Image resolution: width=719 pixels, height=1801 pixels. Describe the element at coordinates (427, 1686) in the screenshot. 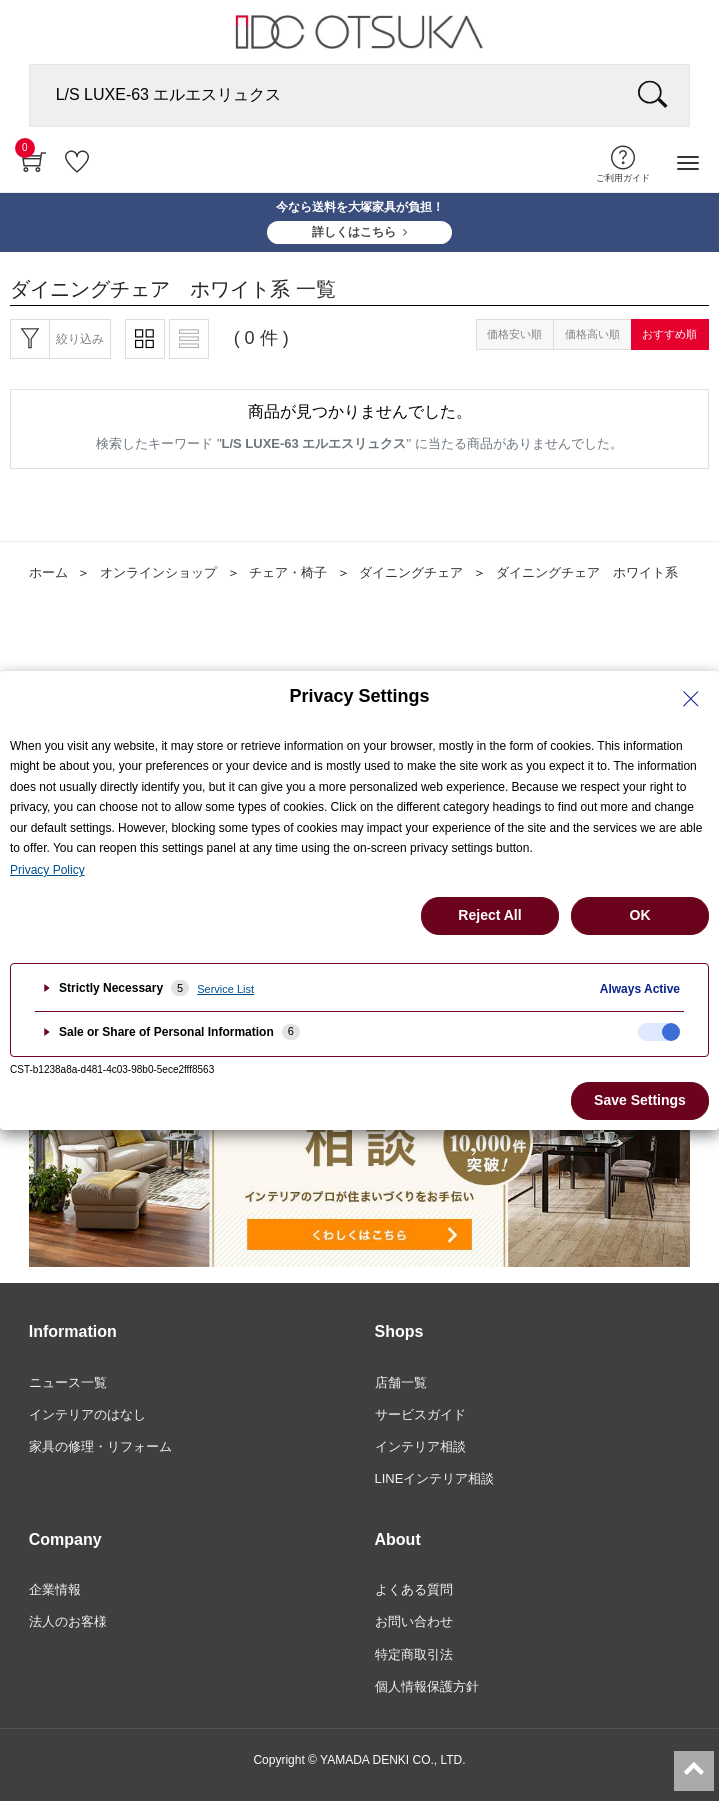

I see `個人情報保護方針` at that location.